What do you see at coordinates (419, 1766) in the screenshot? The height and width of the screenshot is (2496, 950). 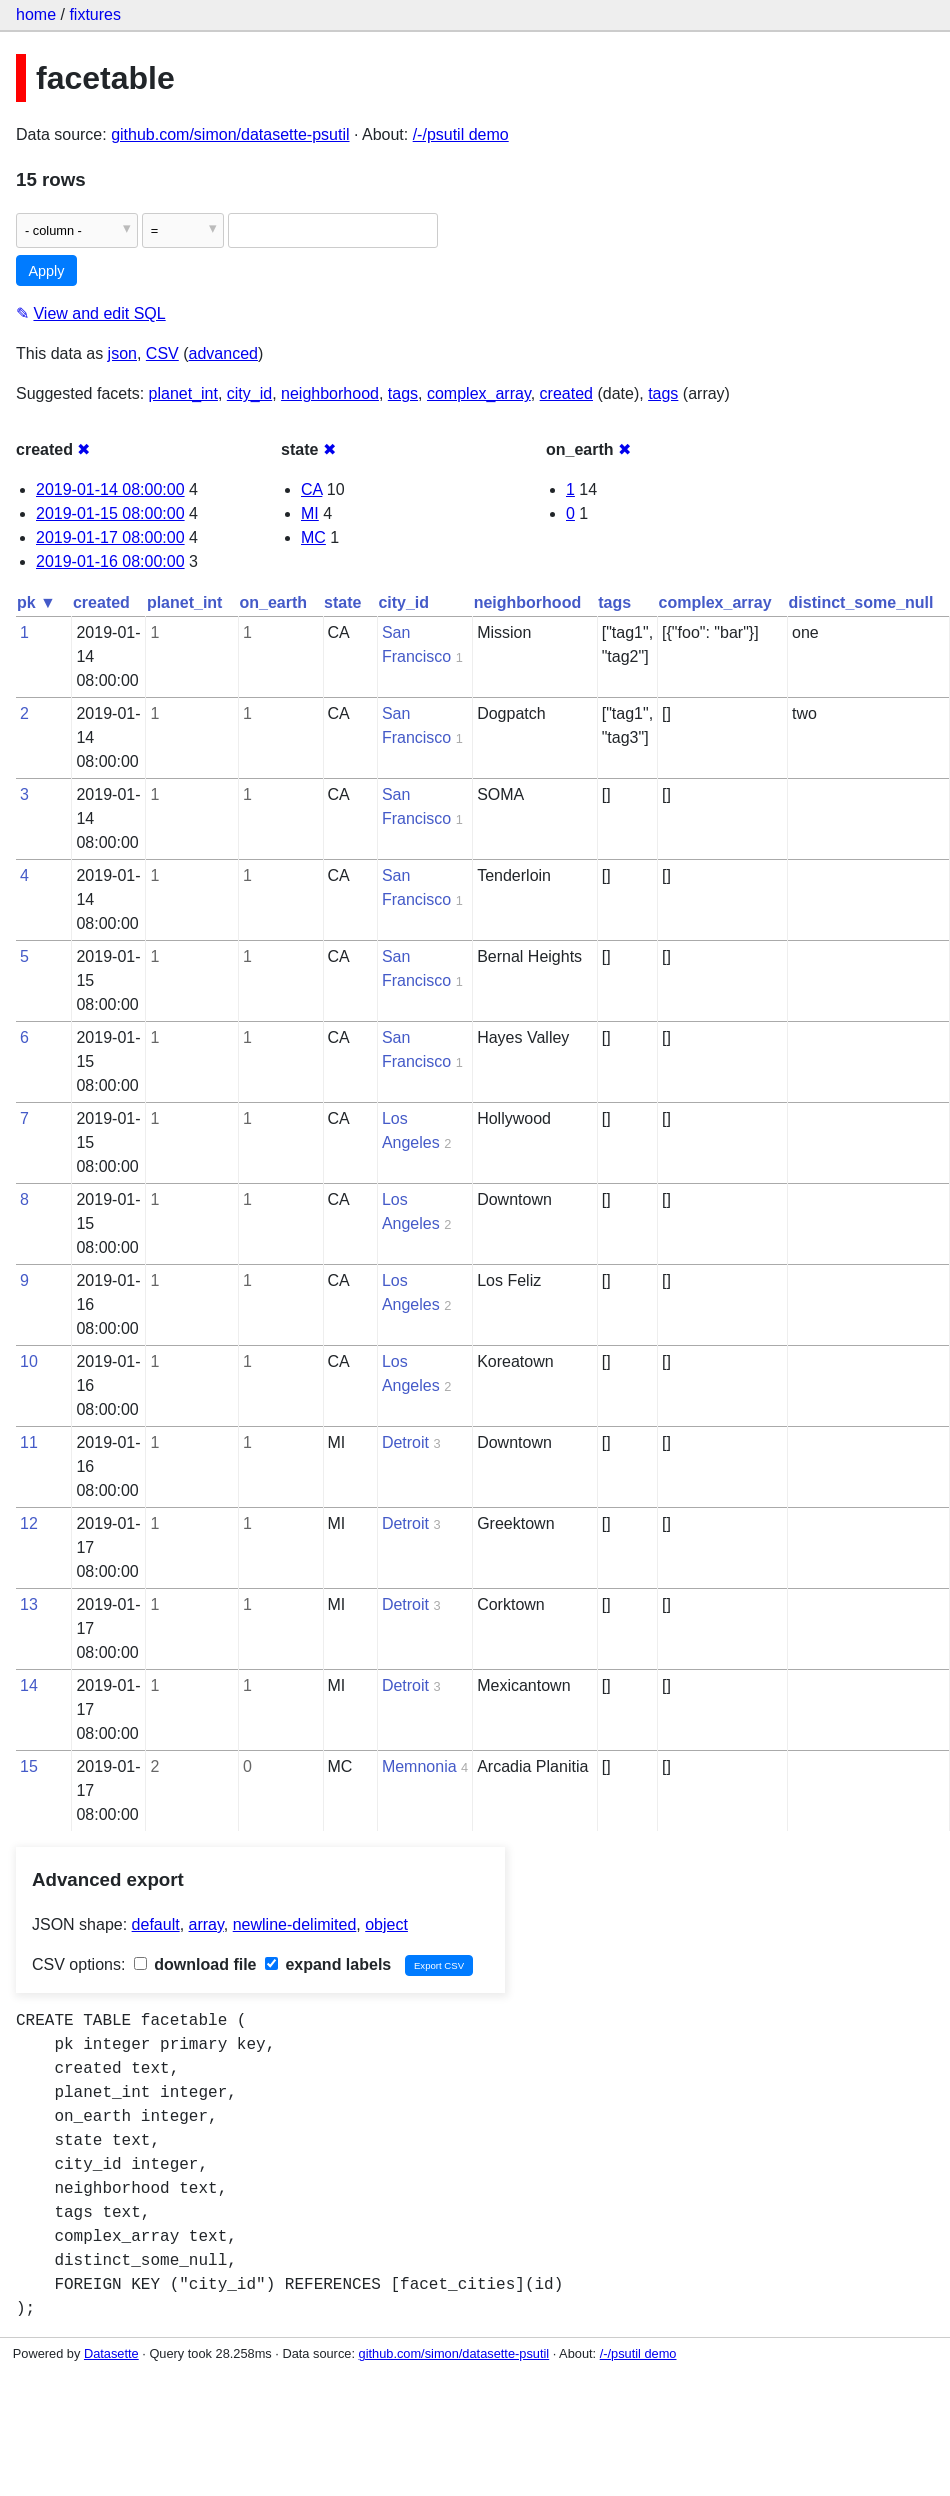 I see `Memnonia` at bounding box center [419, 1766].